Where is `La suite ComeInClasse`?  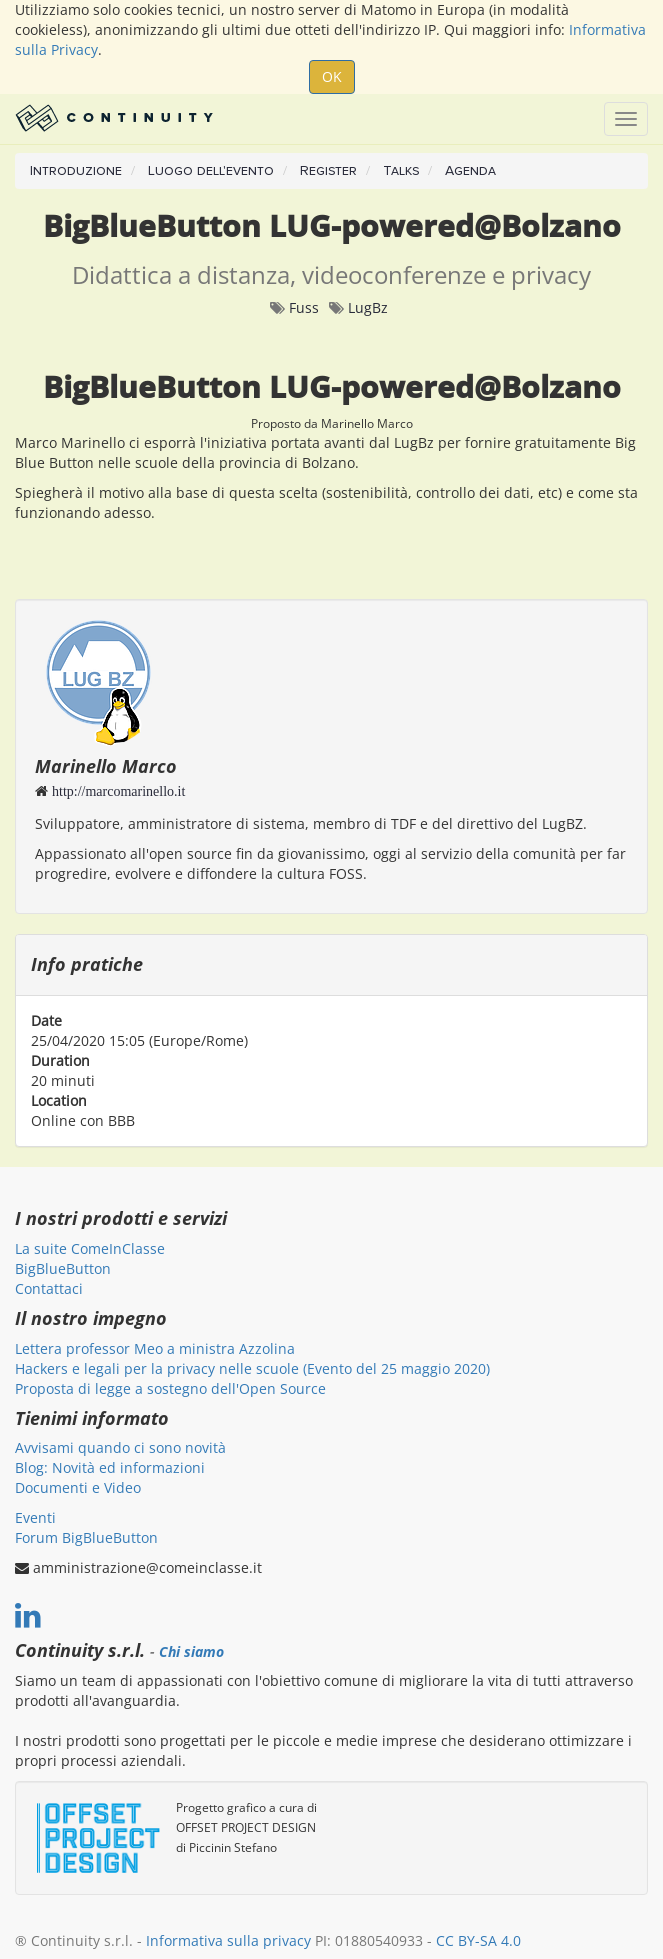 La suite ComeInClasse is located at coordinates (90, 1248).